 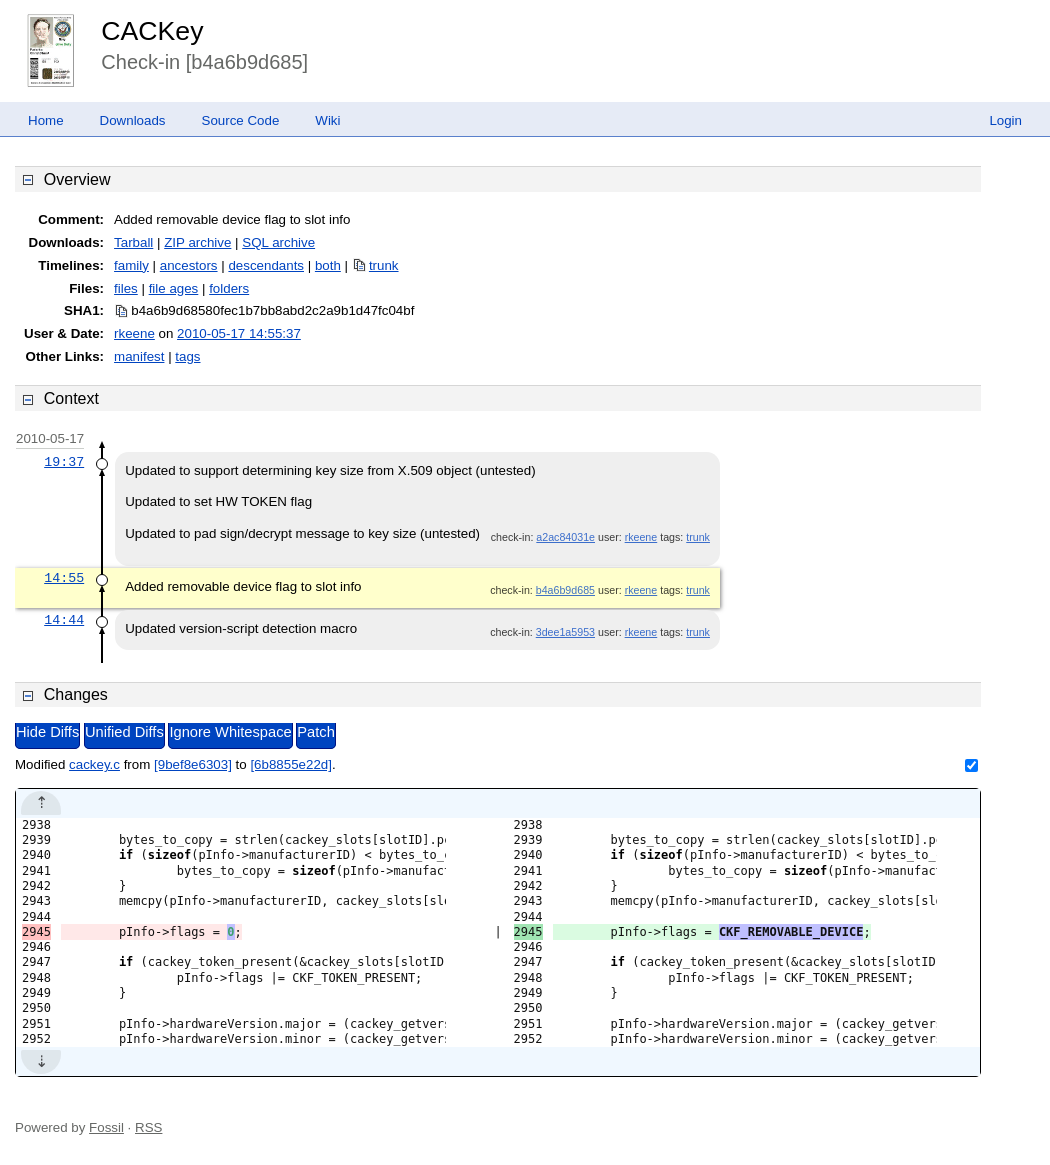 What do you see at coordinates (47, 732) in the screenshot?
I see `Hide Diffs` at bounding box center [47, 732].